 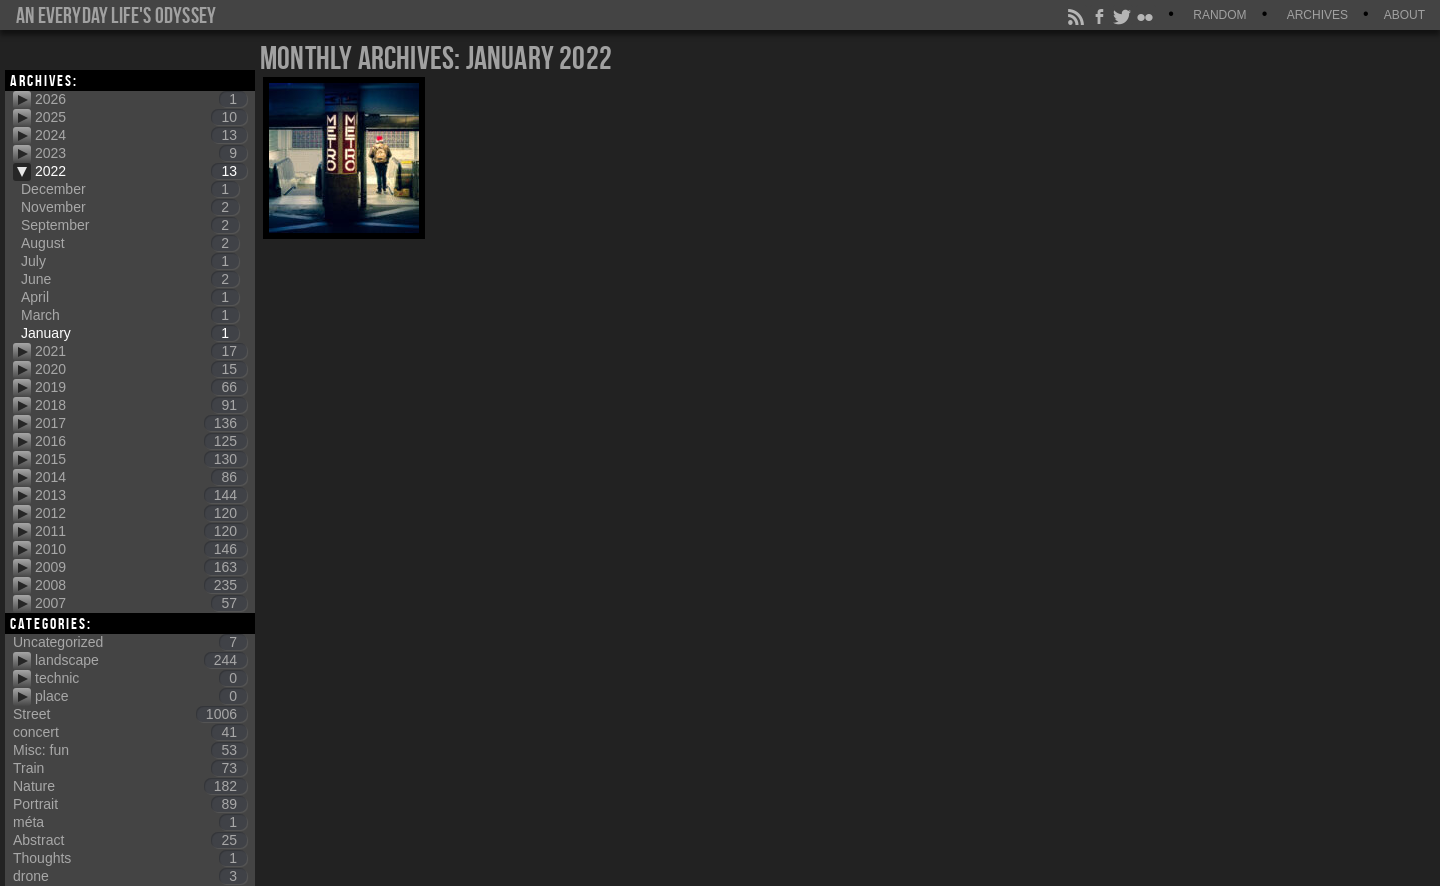 I want to click on 2026, so click(x=141, y=99).